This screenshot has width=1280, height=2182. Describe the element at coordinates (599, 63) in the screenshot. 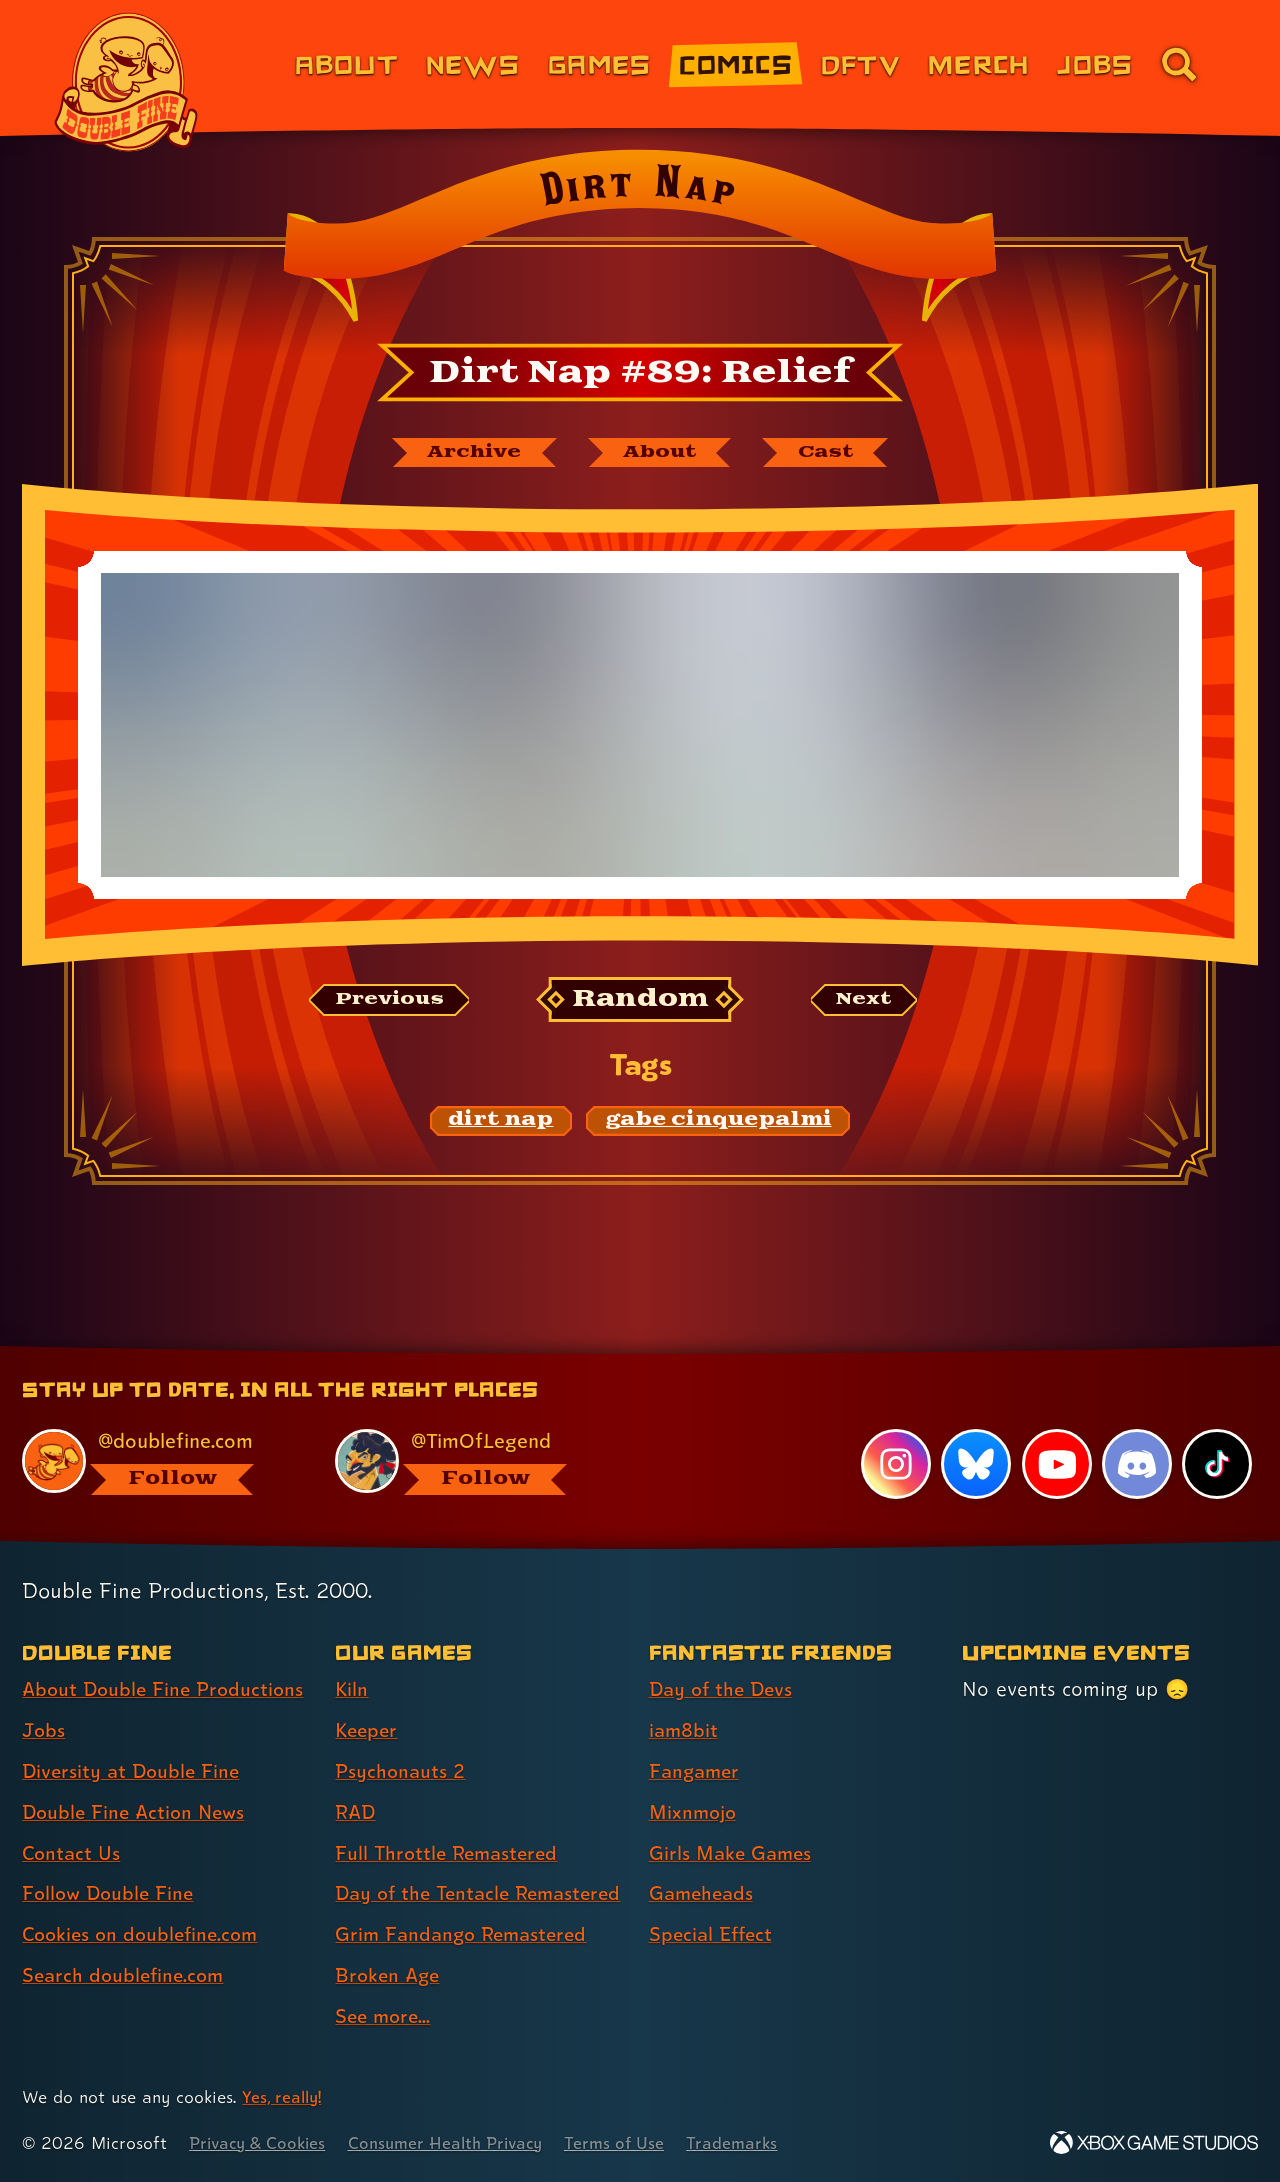

I see `Games [Games (link 3 of 8)]` at that location.